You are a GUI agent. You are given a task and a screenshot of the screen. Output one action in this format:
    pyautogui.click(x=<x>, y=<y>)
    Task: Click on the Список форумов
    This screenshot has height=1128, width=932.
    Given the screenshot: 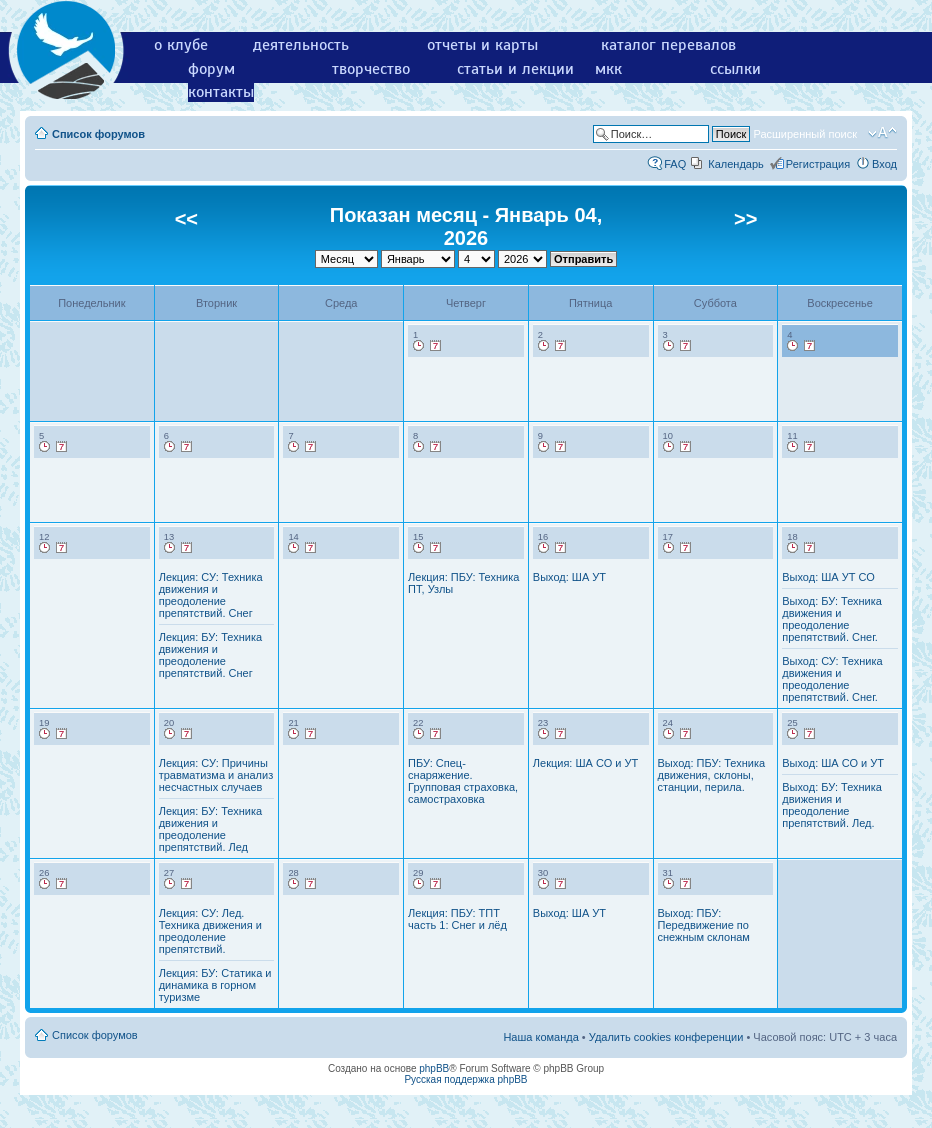 What is the action you would take?
    pyautogui.click(x=98, y=134)
    